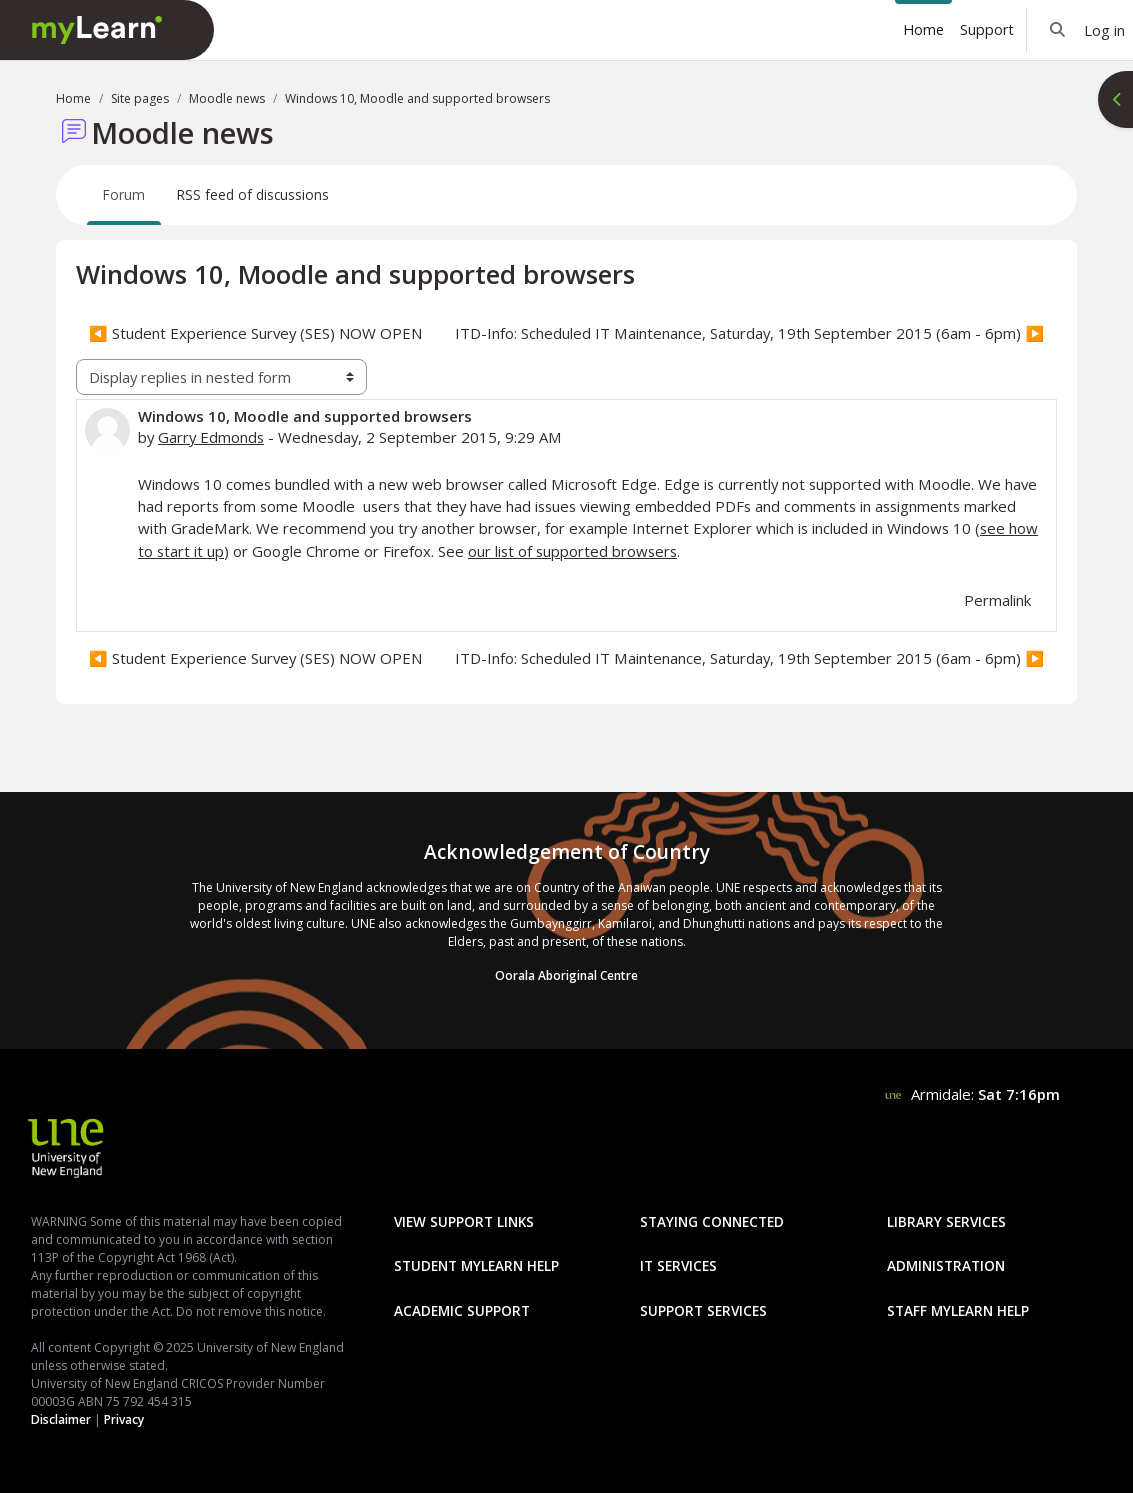 The height and width of the screenshot is (1493, 1133). What do you see at coordinates (464, 1221) in the screenshot?
I see `View Support Links` at bounding box center [464, 1221].